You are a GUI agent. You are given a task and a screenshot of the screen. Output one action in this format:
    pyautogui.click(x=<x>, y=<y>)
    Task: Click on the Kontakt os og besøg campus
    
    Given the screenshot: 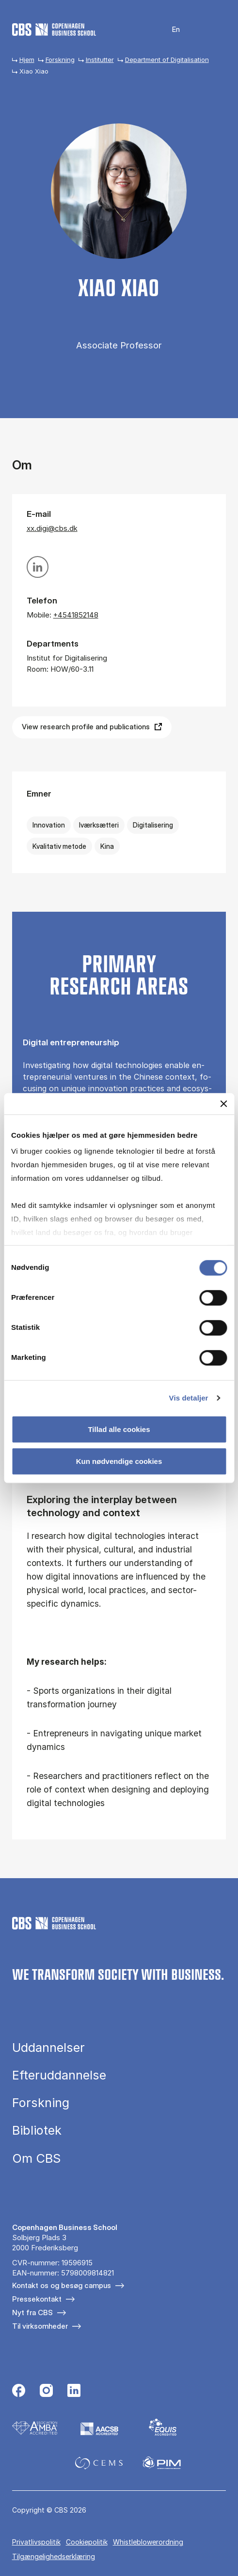 What is the action you would take?
    pyautogui.click(x=61, y=2285)
    